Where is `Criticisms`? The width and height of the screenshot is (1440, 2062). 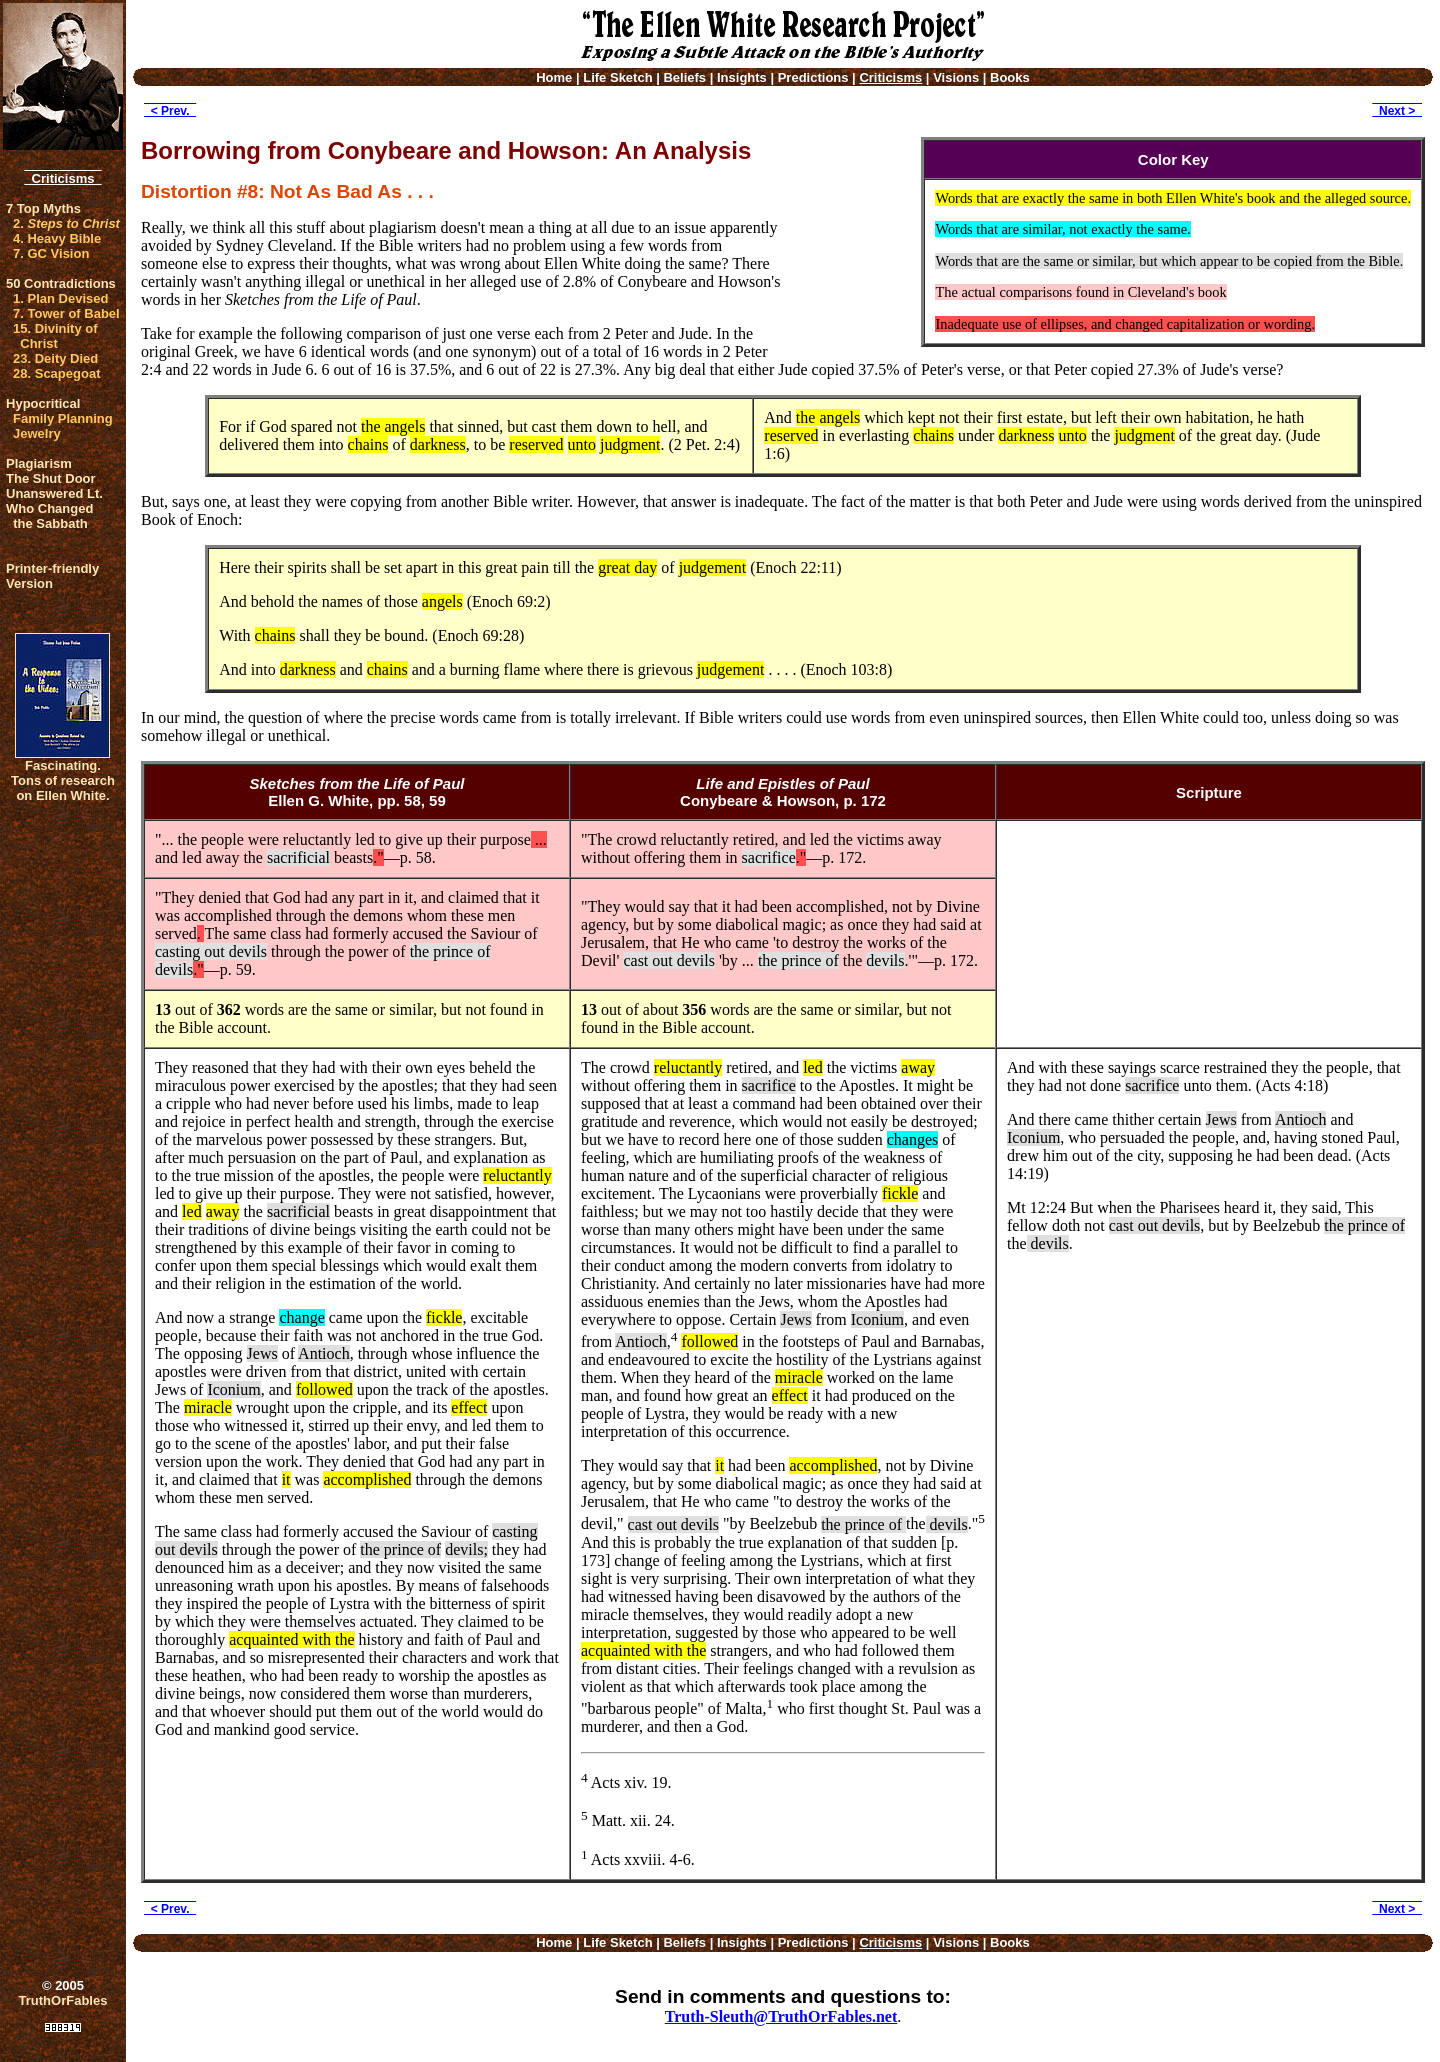 Criticisms is located at coordinates (62, 178).